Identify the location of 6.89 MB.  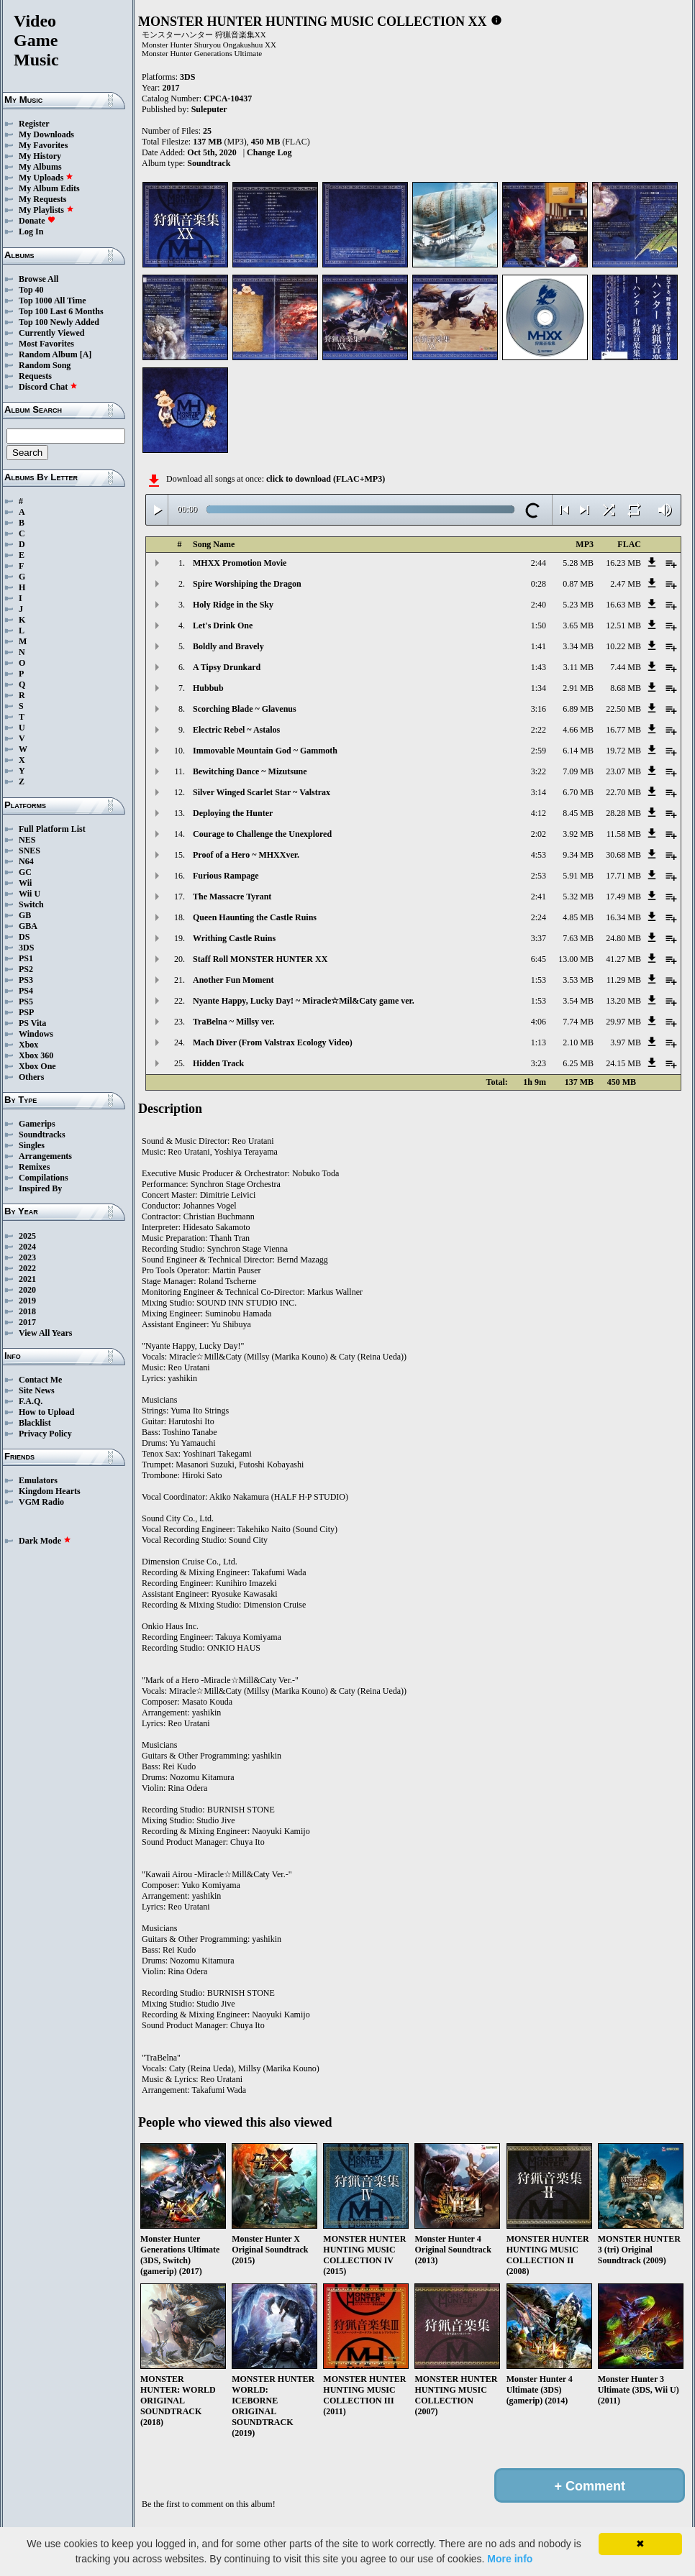
(578, 709).